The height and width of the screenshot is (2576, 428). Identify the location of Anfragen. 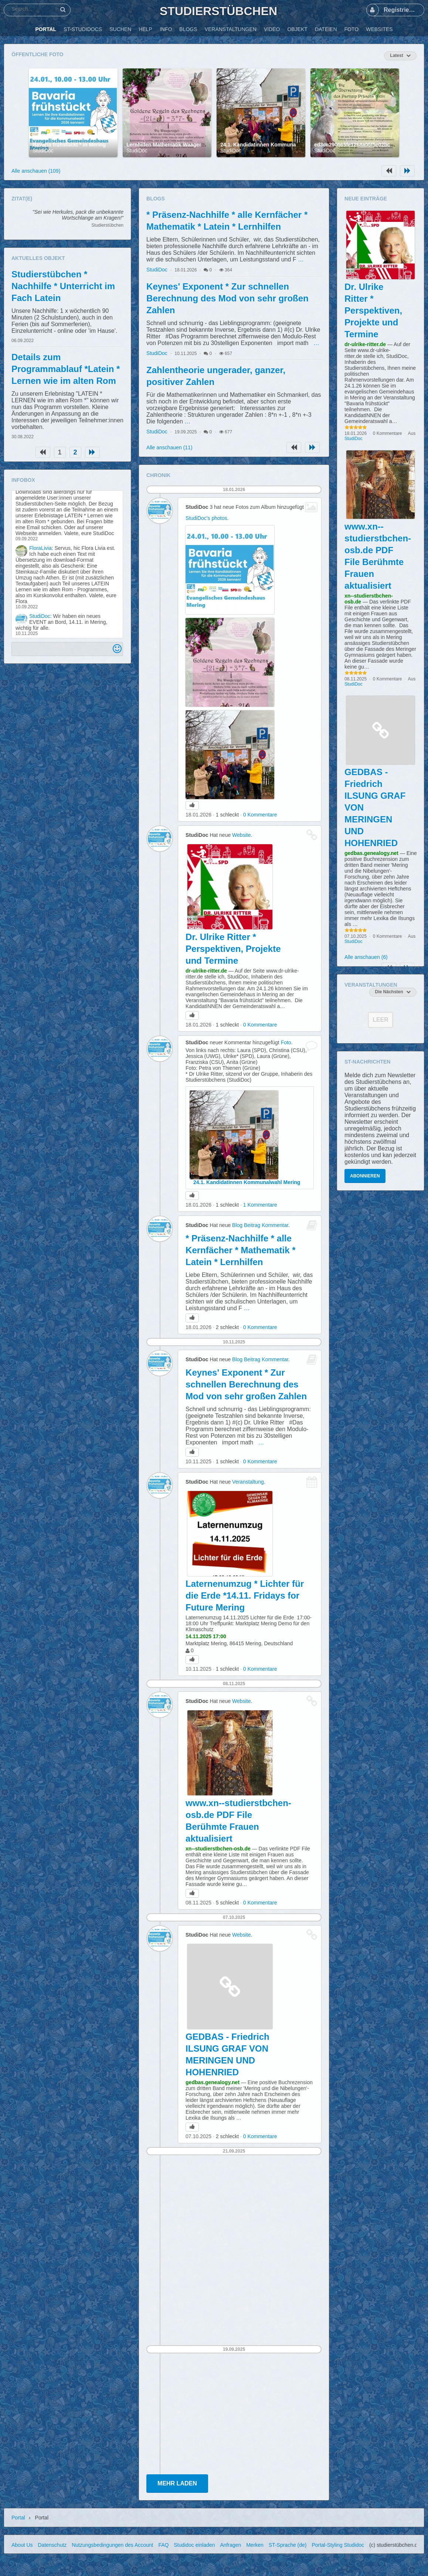
(230, 2545).